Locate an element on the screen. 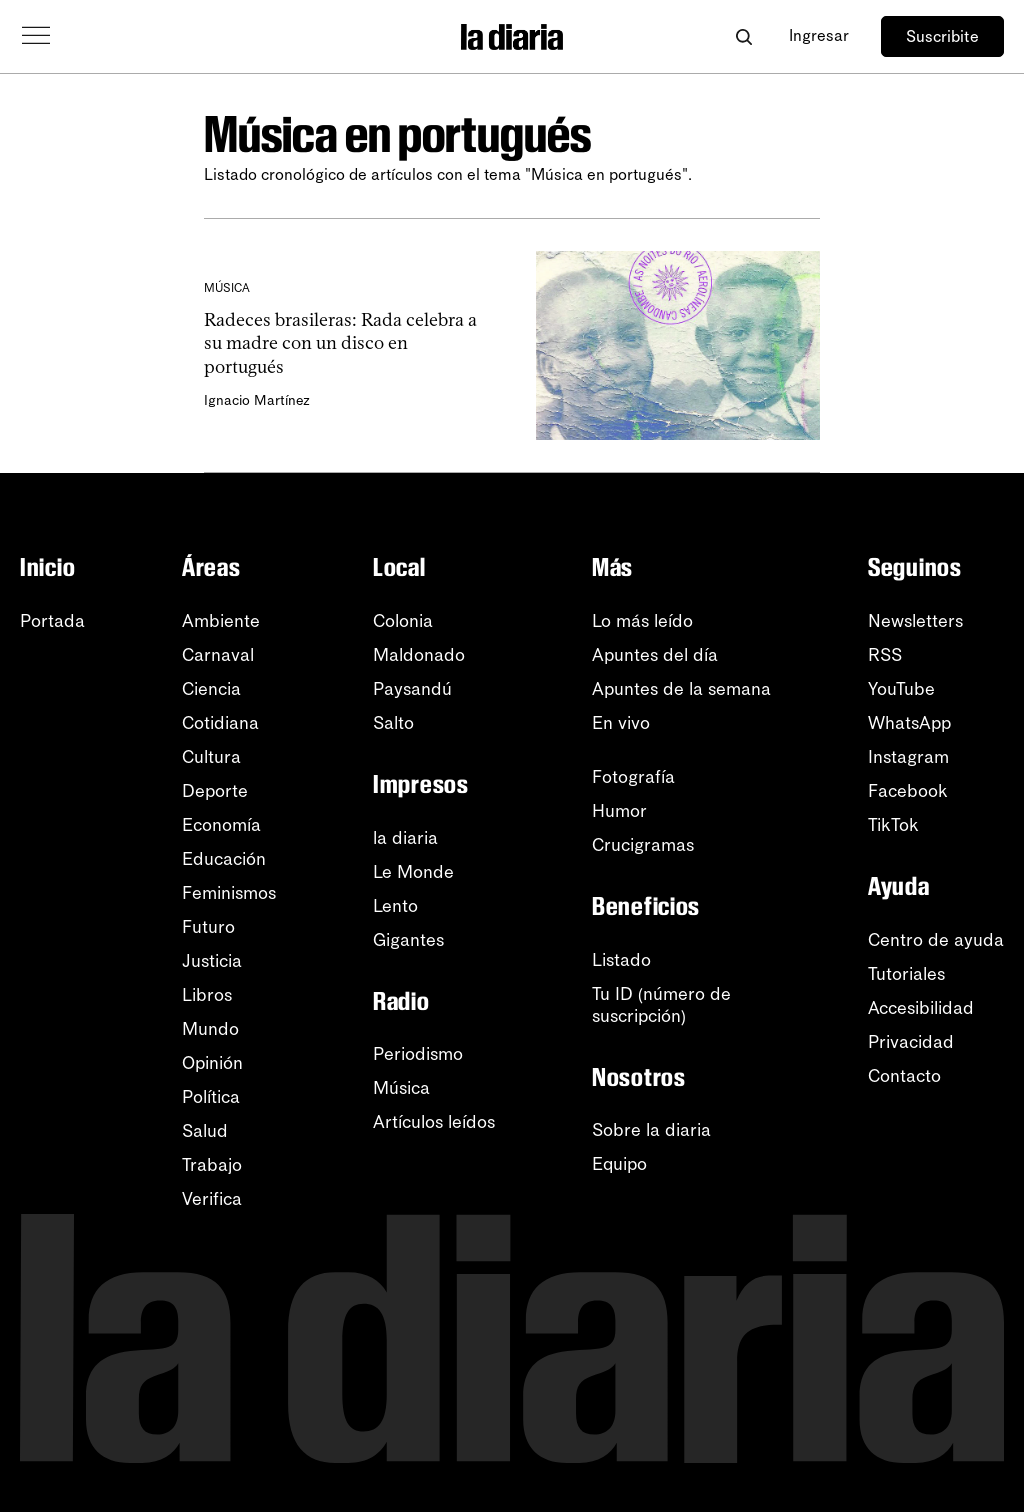 The image size is (1024, 1512). Educación is located at coordinates (224, 859).